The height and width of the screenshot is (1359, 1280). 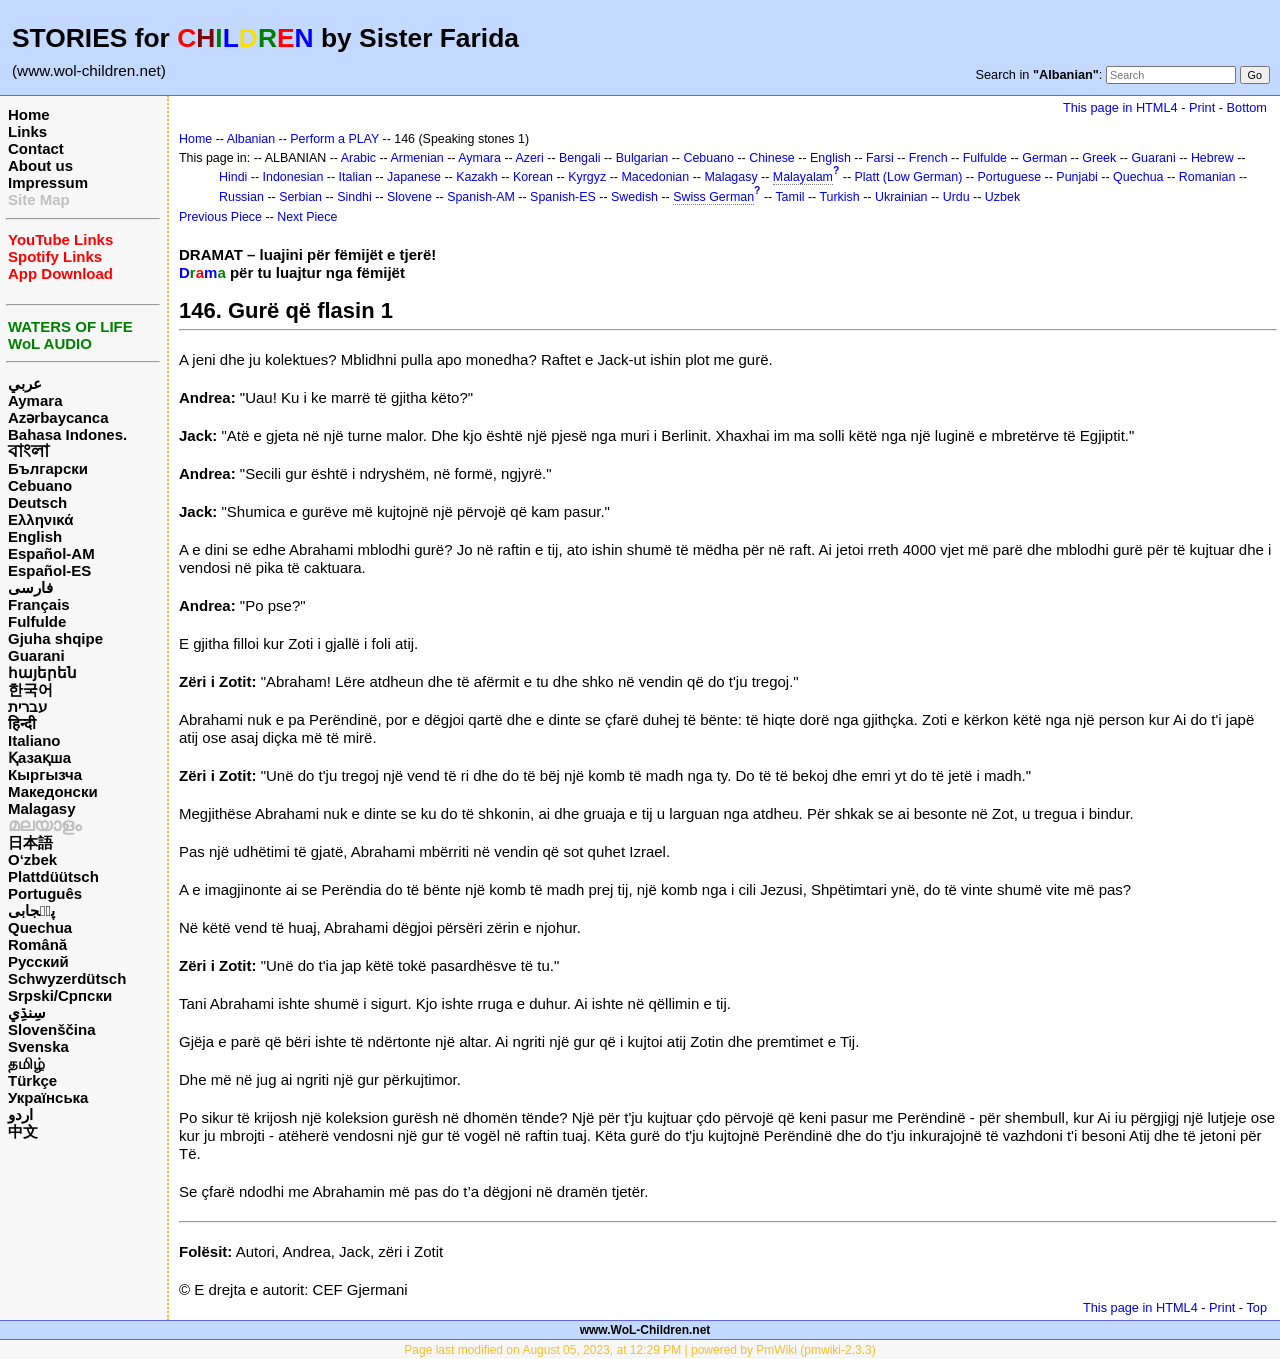 I want to click on Kyrgyz, so click(x=587, y=177).